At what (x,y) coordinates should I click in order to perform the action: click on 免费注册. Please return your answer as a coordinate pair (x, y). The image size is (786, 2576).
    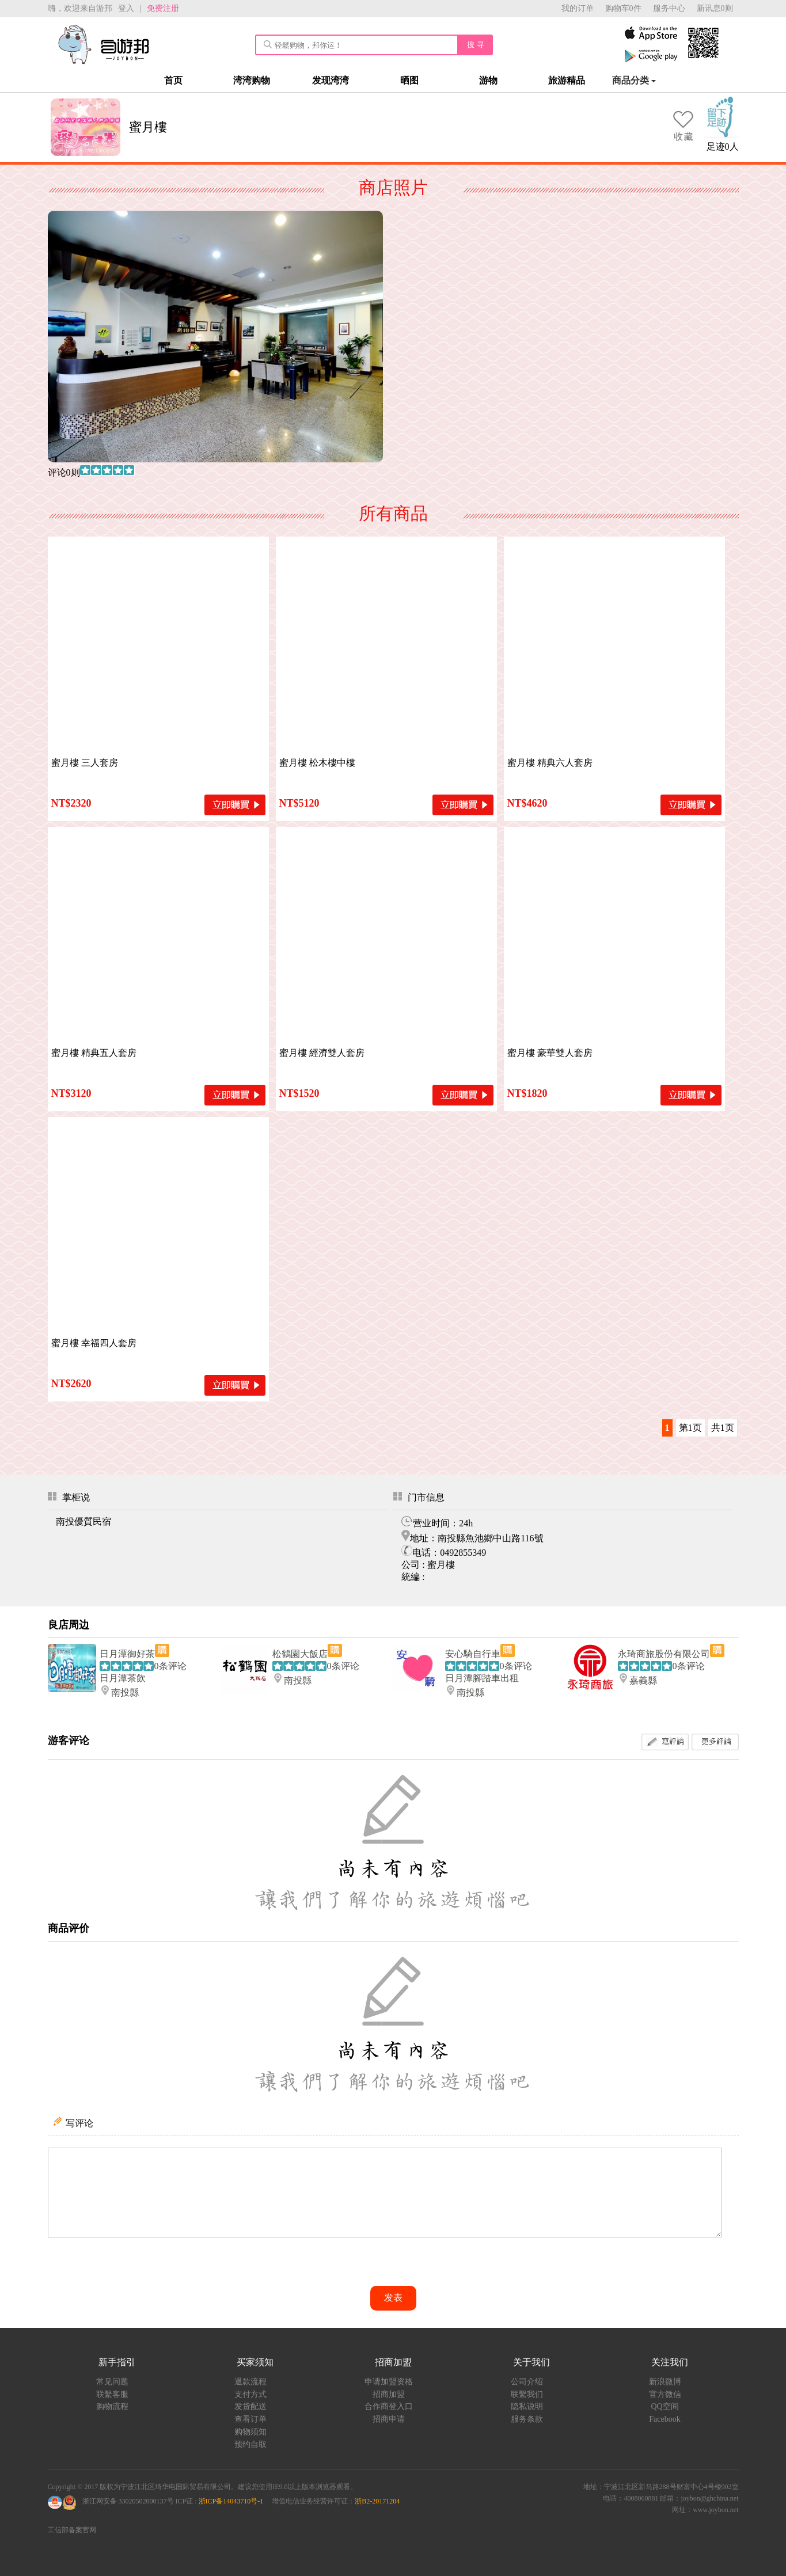
    Looking at the image, I should click on (163, 8).